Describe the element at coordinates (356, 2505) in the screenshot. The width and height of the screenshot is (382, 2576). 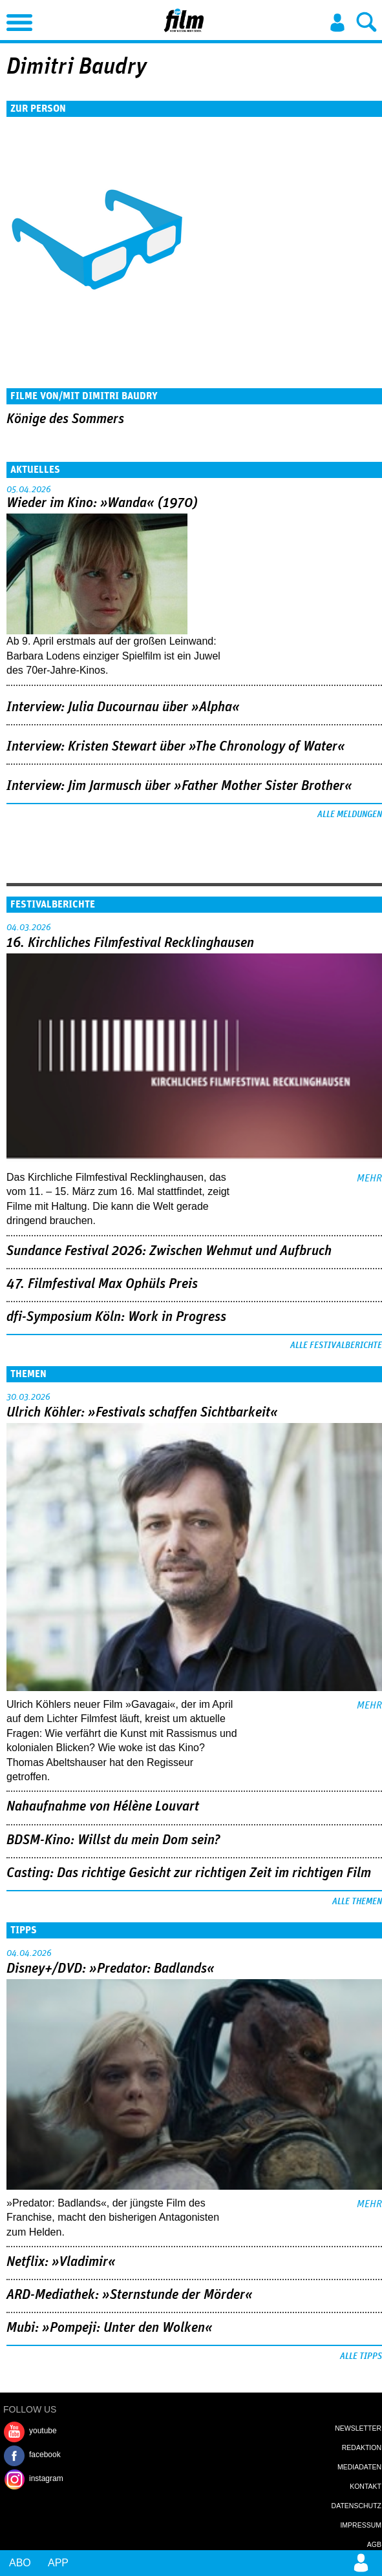
I see `Datenschutz` at that location.